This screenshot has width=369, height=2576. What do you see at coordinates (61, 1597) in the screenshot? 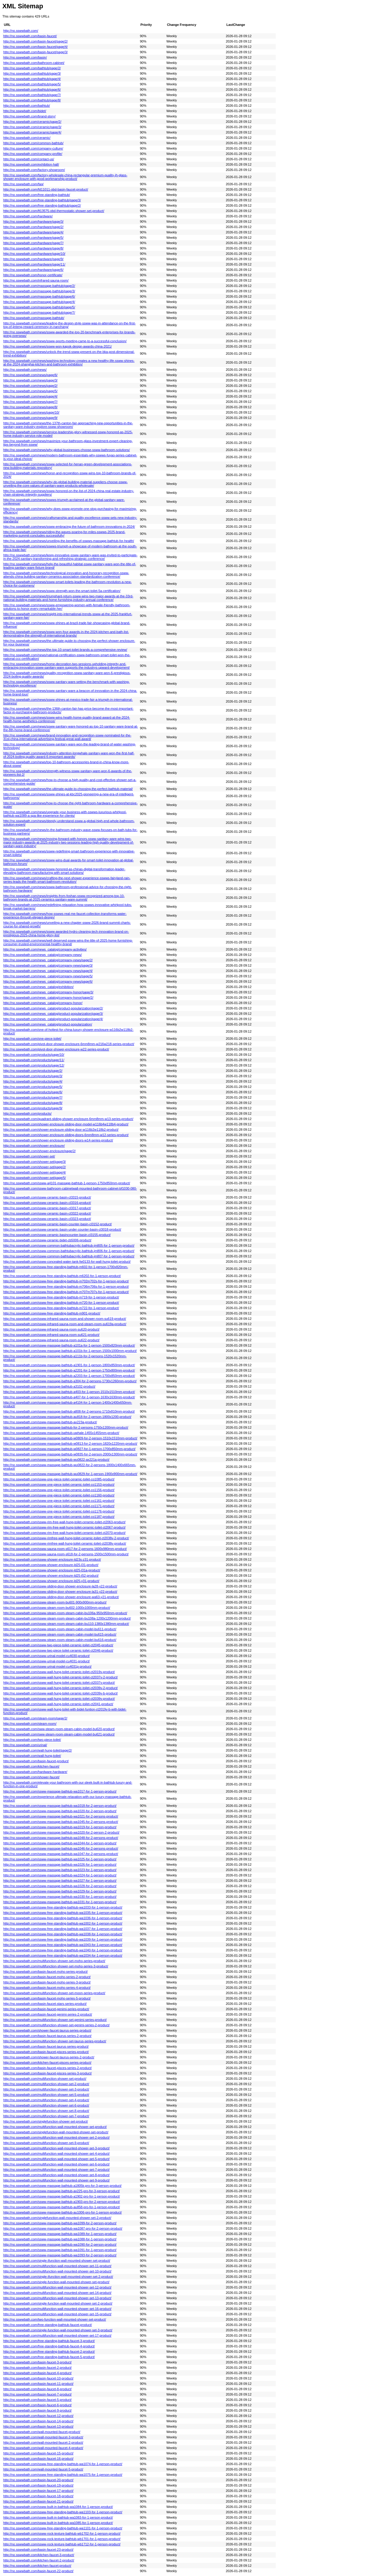
I see `http://no.sswwbath.com/ssww-sliding-door-shower-enclosure-wa63-y21-product/` at bounding box center [61, 1597].